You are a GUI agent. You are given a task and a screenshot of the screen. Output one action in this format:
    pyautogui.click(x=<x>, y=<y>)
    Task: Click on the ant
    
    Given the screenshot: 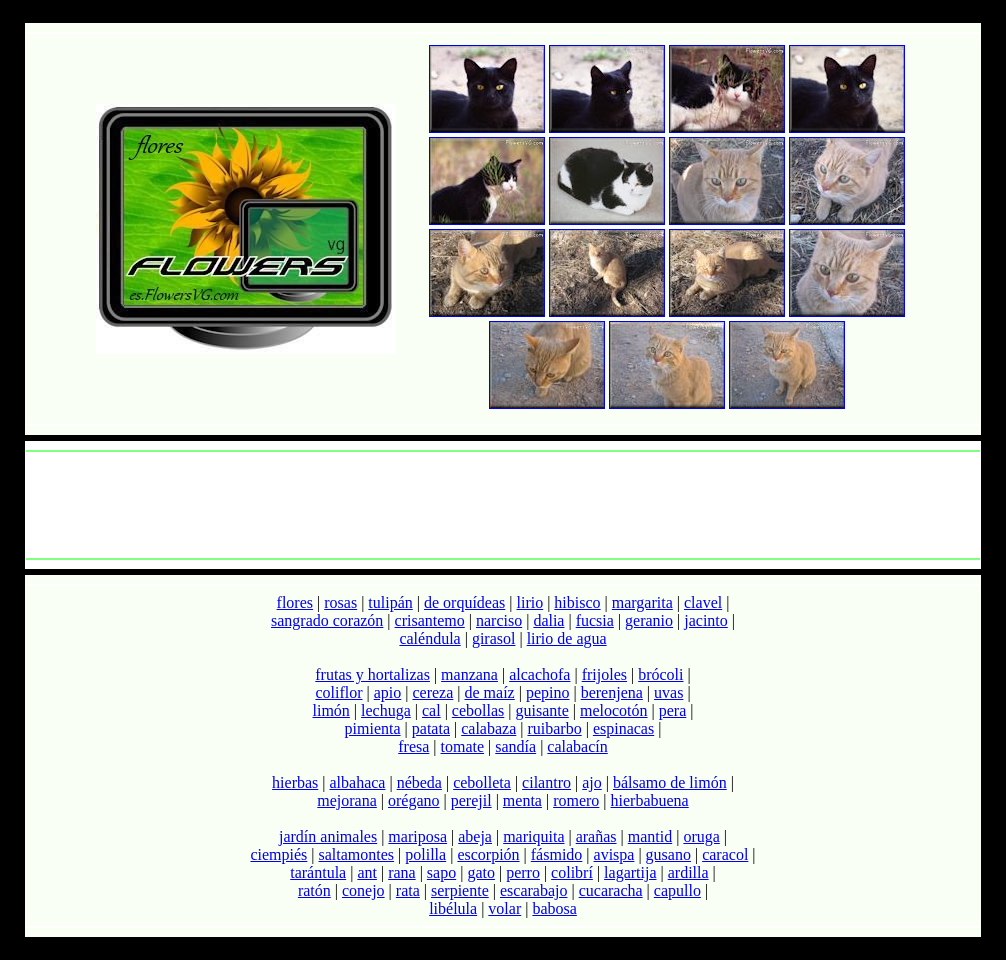 What is the action you would take?
    pyautogui.click(x=367, y=872)
    